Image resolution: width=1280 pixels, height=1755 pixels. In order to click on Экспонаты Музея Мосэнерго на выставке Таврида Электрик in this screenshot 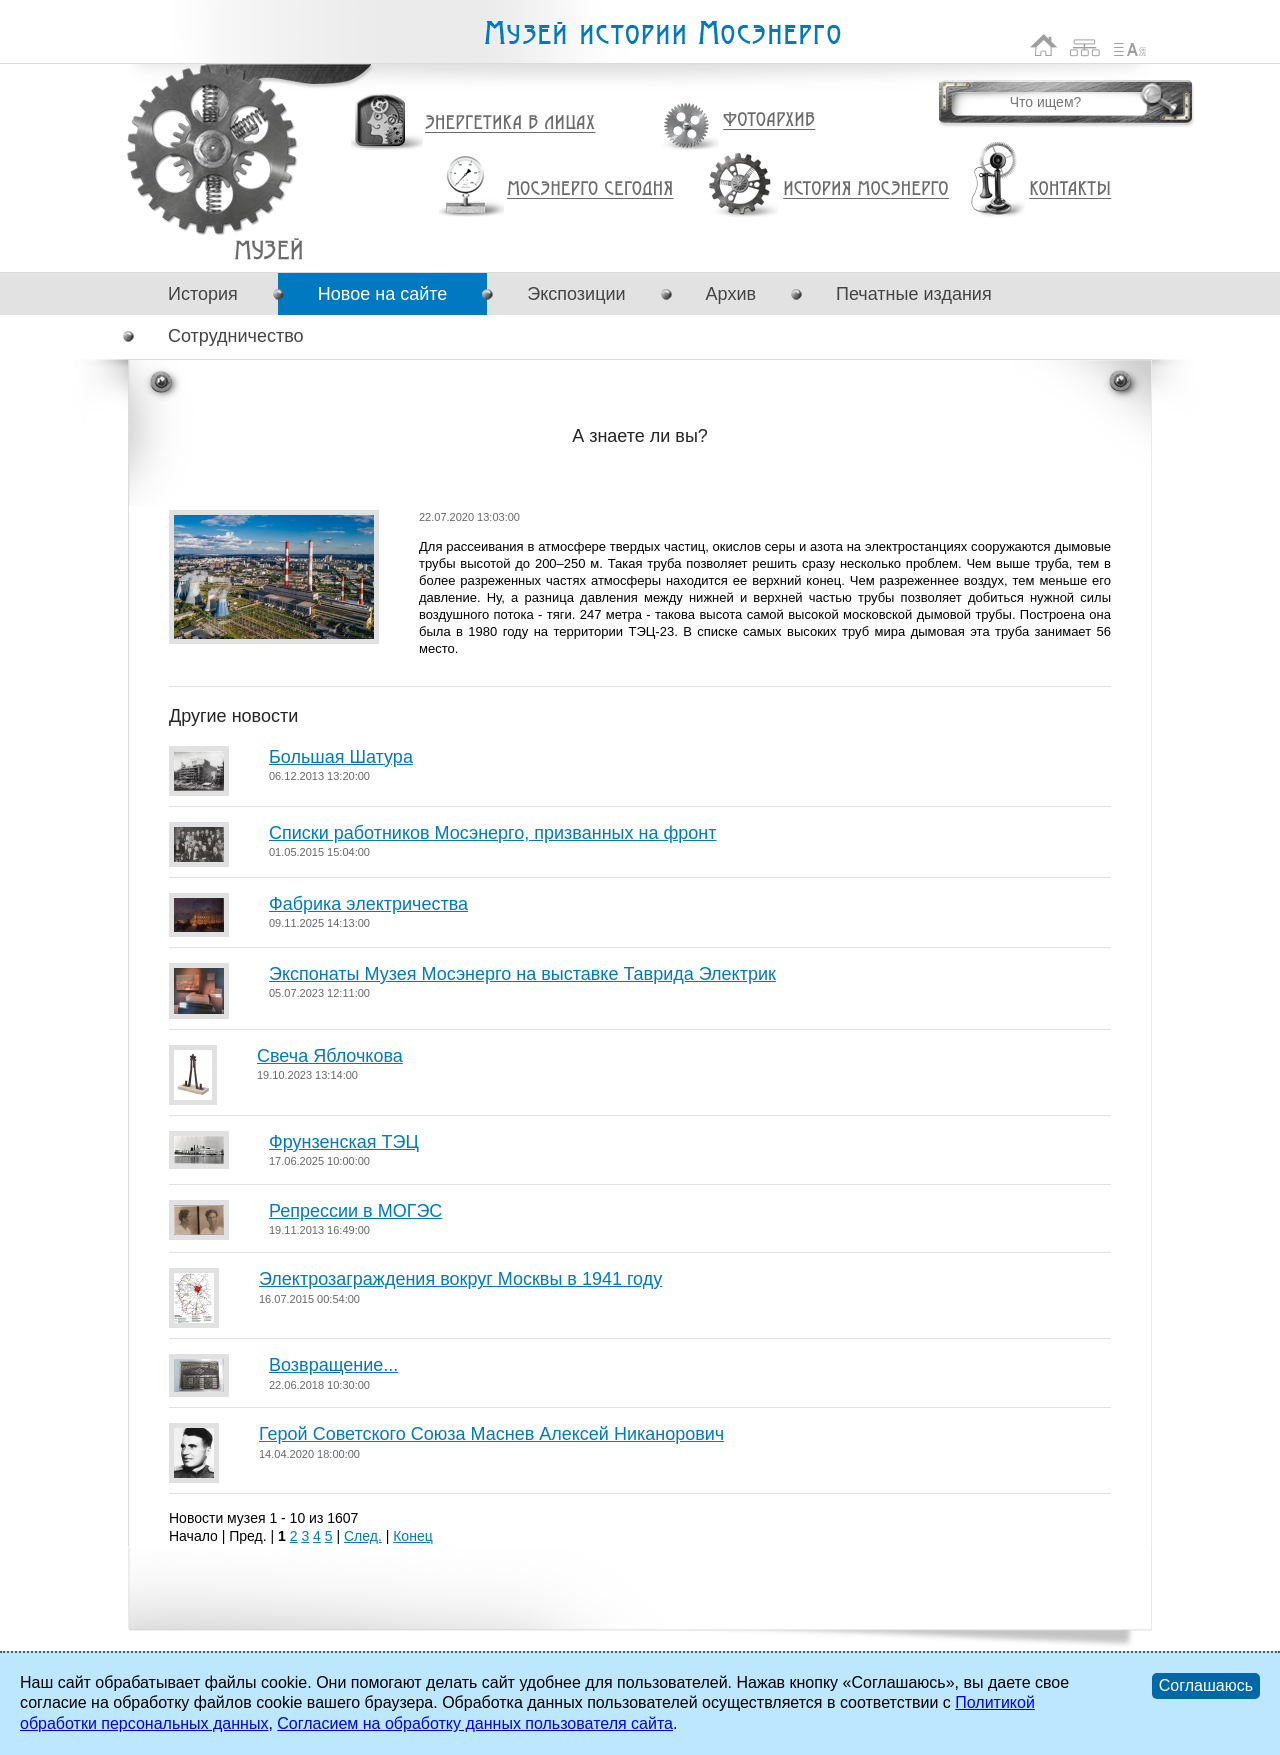, I will do `click(522, 974)`.